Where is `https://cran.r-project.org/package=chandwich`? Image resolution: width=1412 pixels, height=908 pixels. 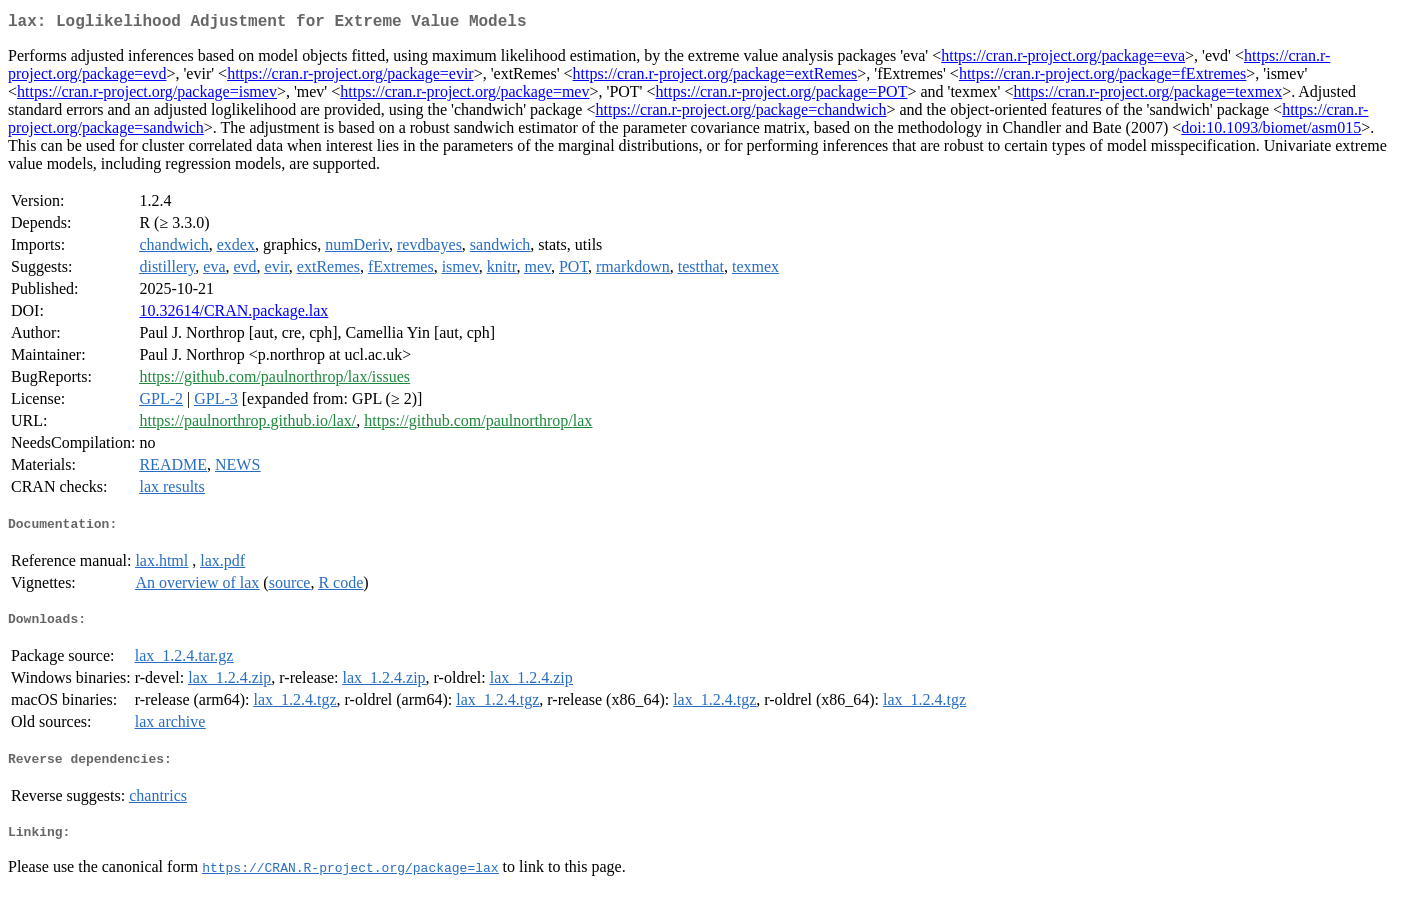 https://cran.r-project.org/package=chandwich is located at coordinates (741, 113).